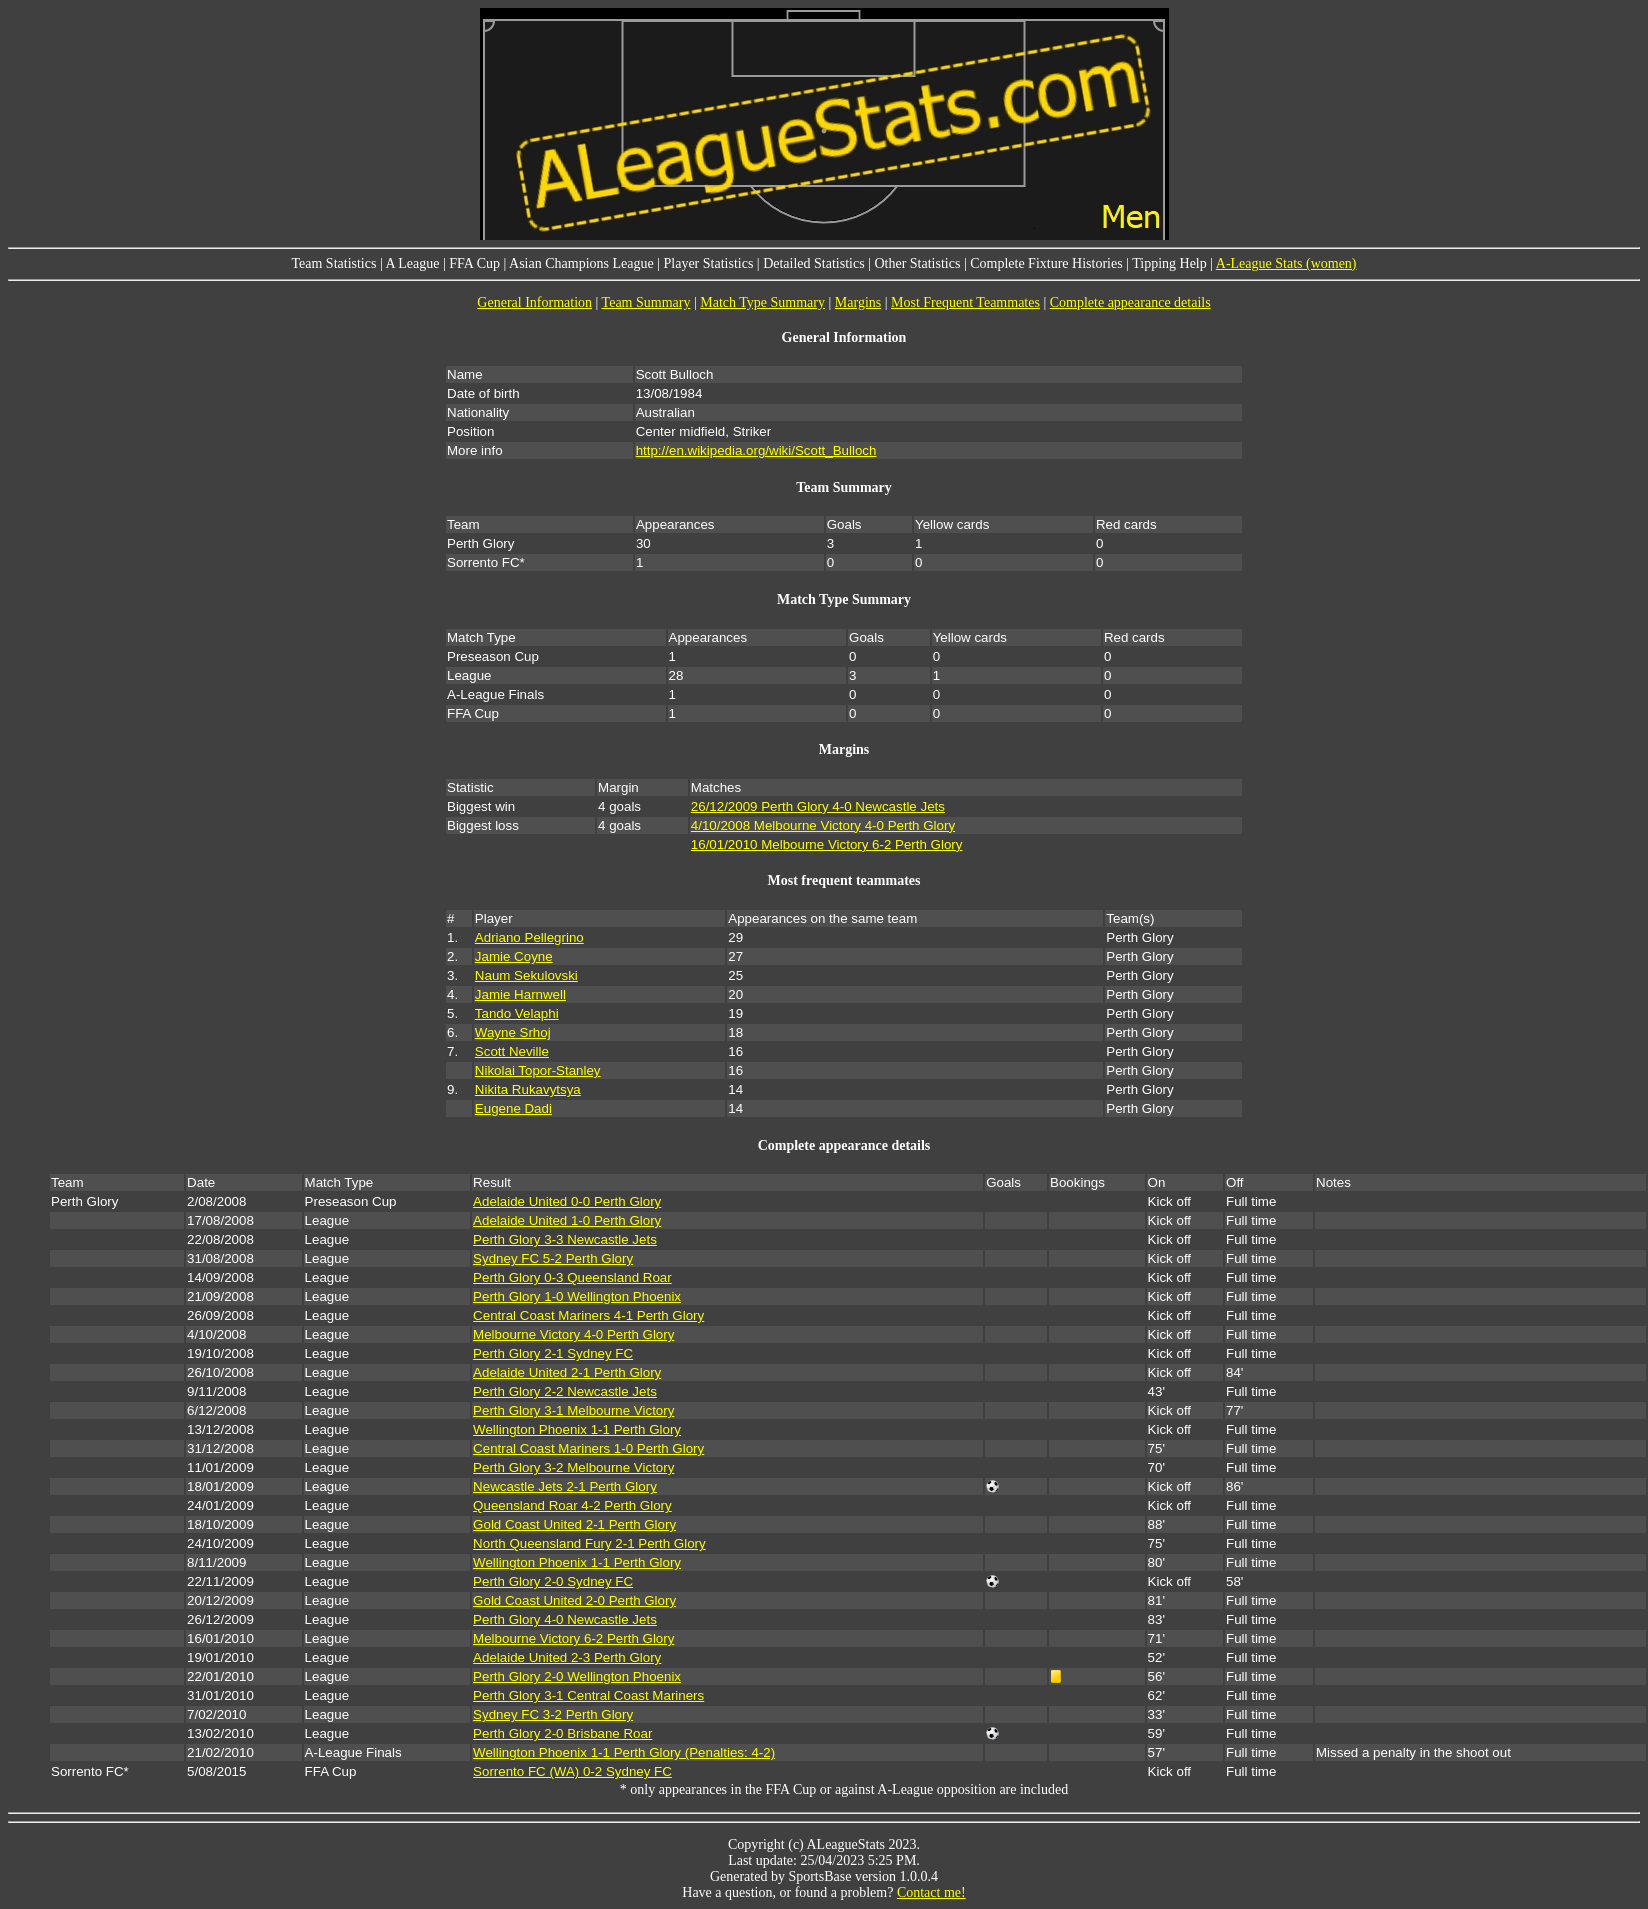  I want to click on Perth Glory 0-3 Queensland Roar, so click(572, 1277).